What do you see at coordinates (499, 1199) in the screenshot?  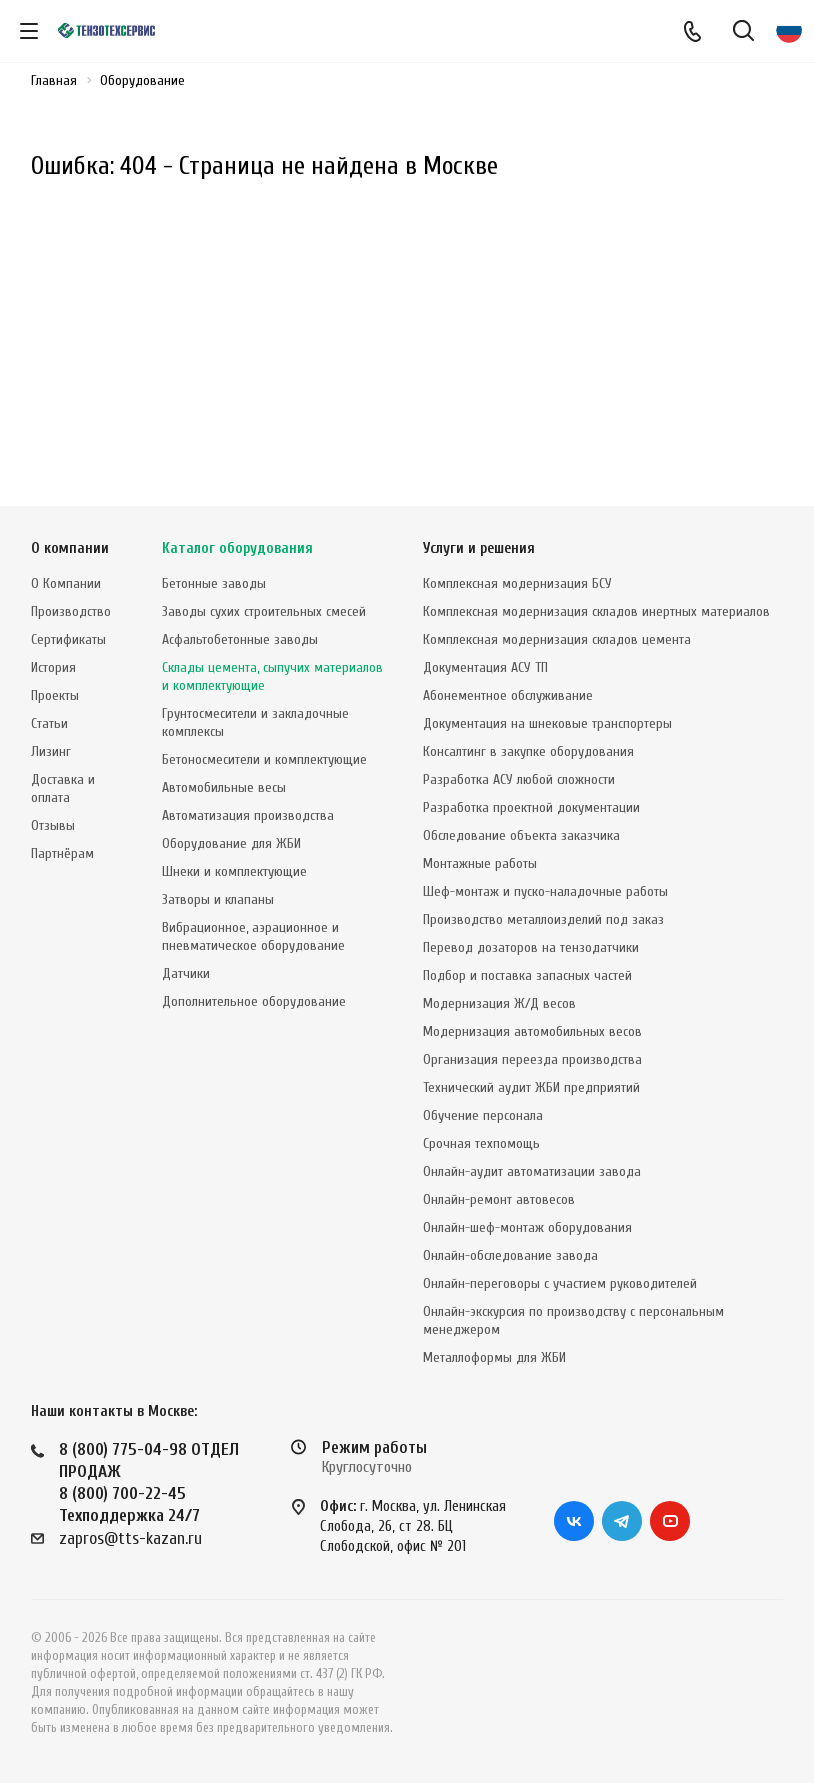 I see `Онлайн-ремонт автовесов` at bounding box center [499, 1199].